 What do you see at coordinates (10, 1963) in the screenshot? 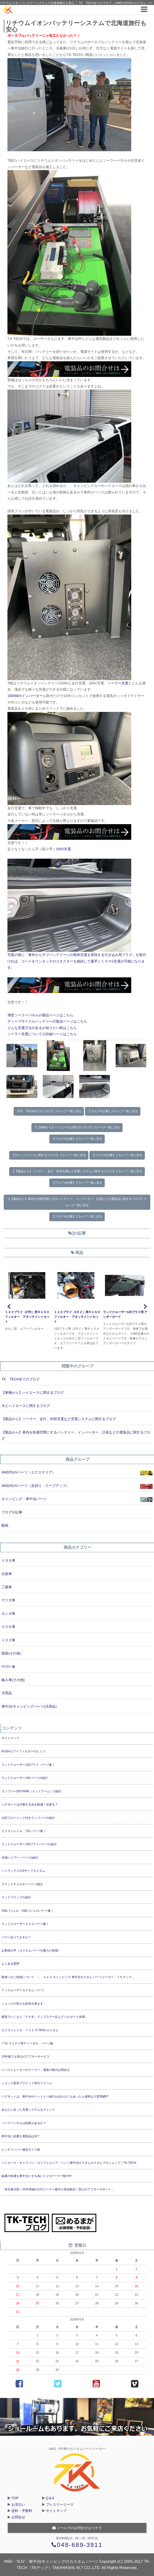
I see `よくある質問` at bounding box center [10, 1963].